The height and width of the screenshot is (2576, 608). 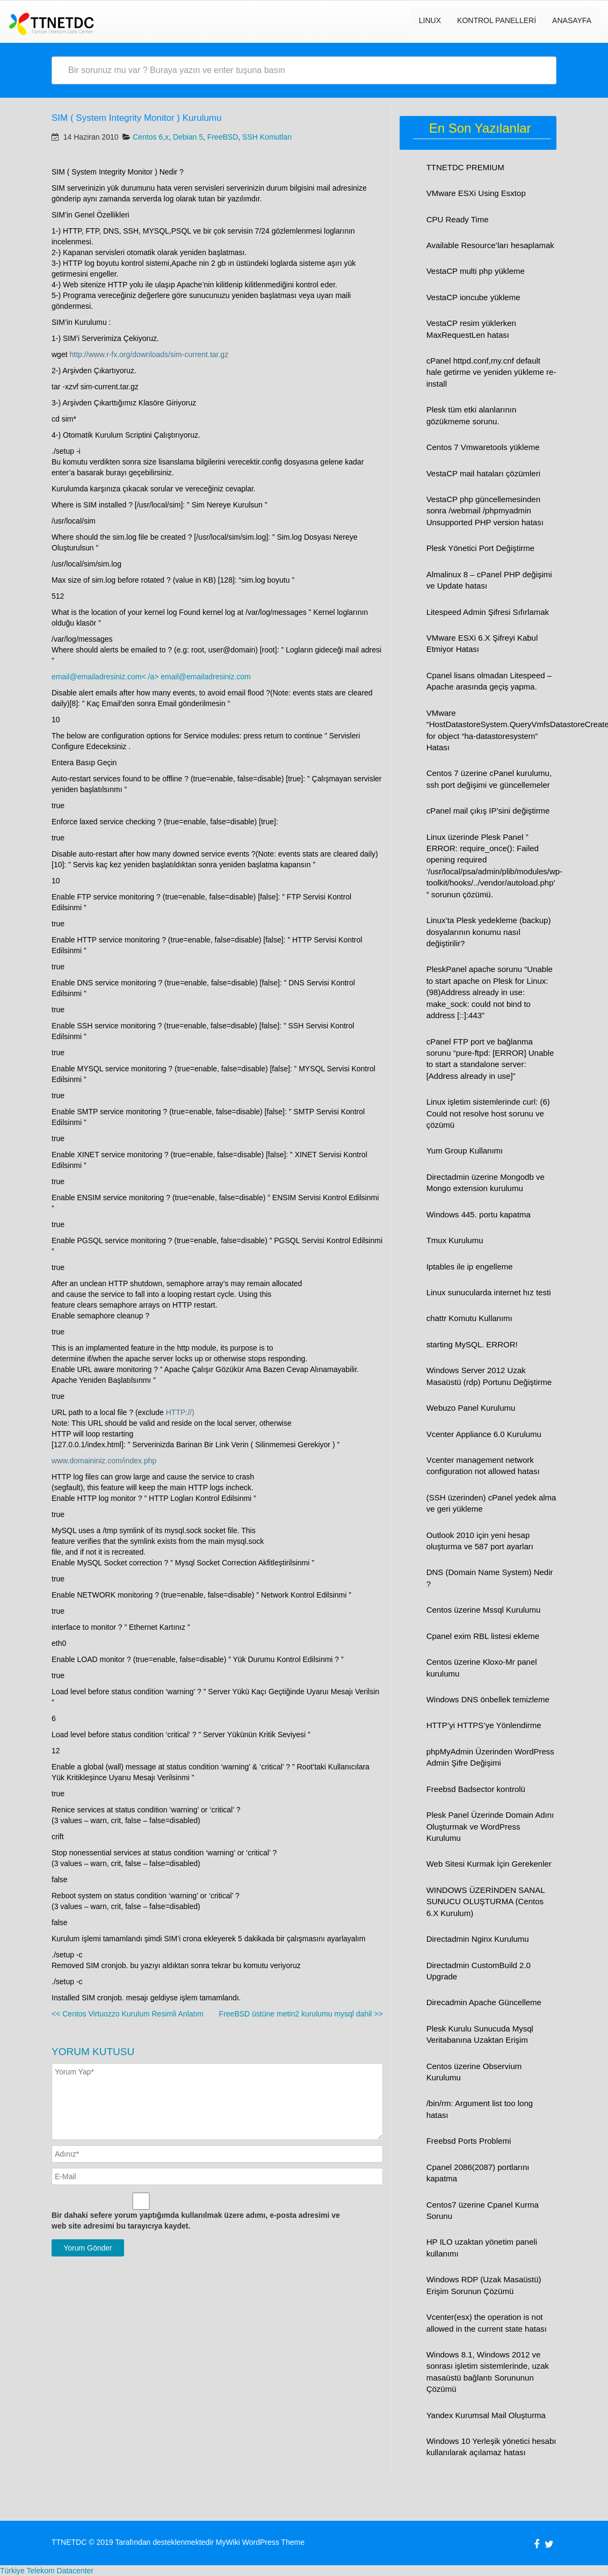 What do you see at coordinates (489, 1863) in the screenshot?
I see `Web Sitesi Kurmak İçin Gerekenler` at bounding box center [489, 1863].